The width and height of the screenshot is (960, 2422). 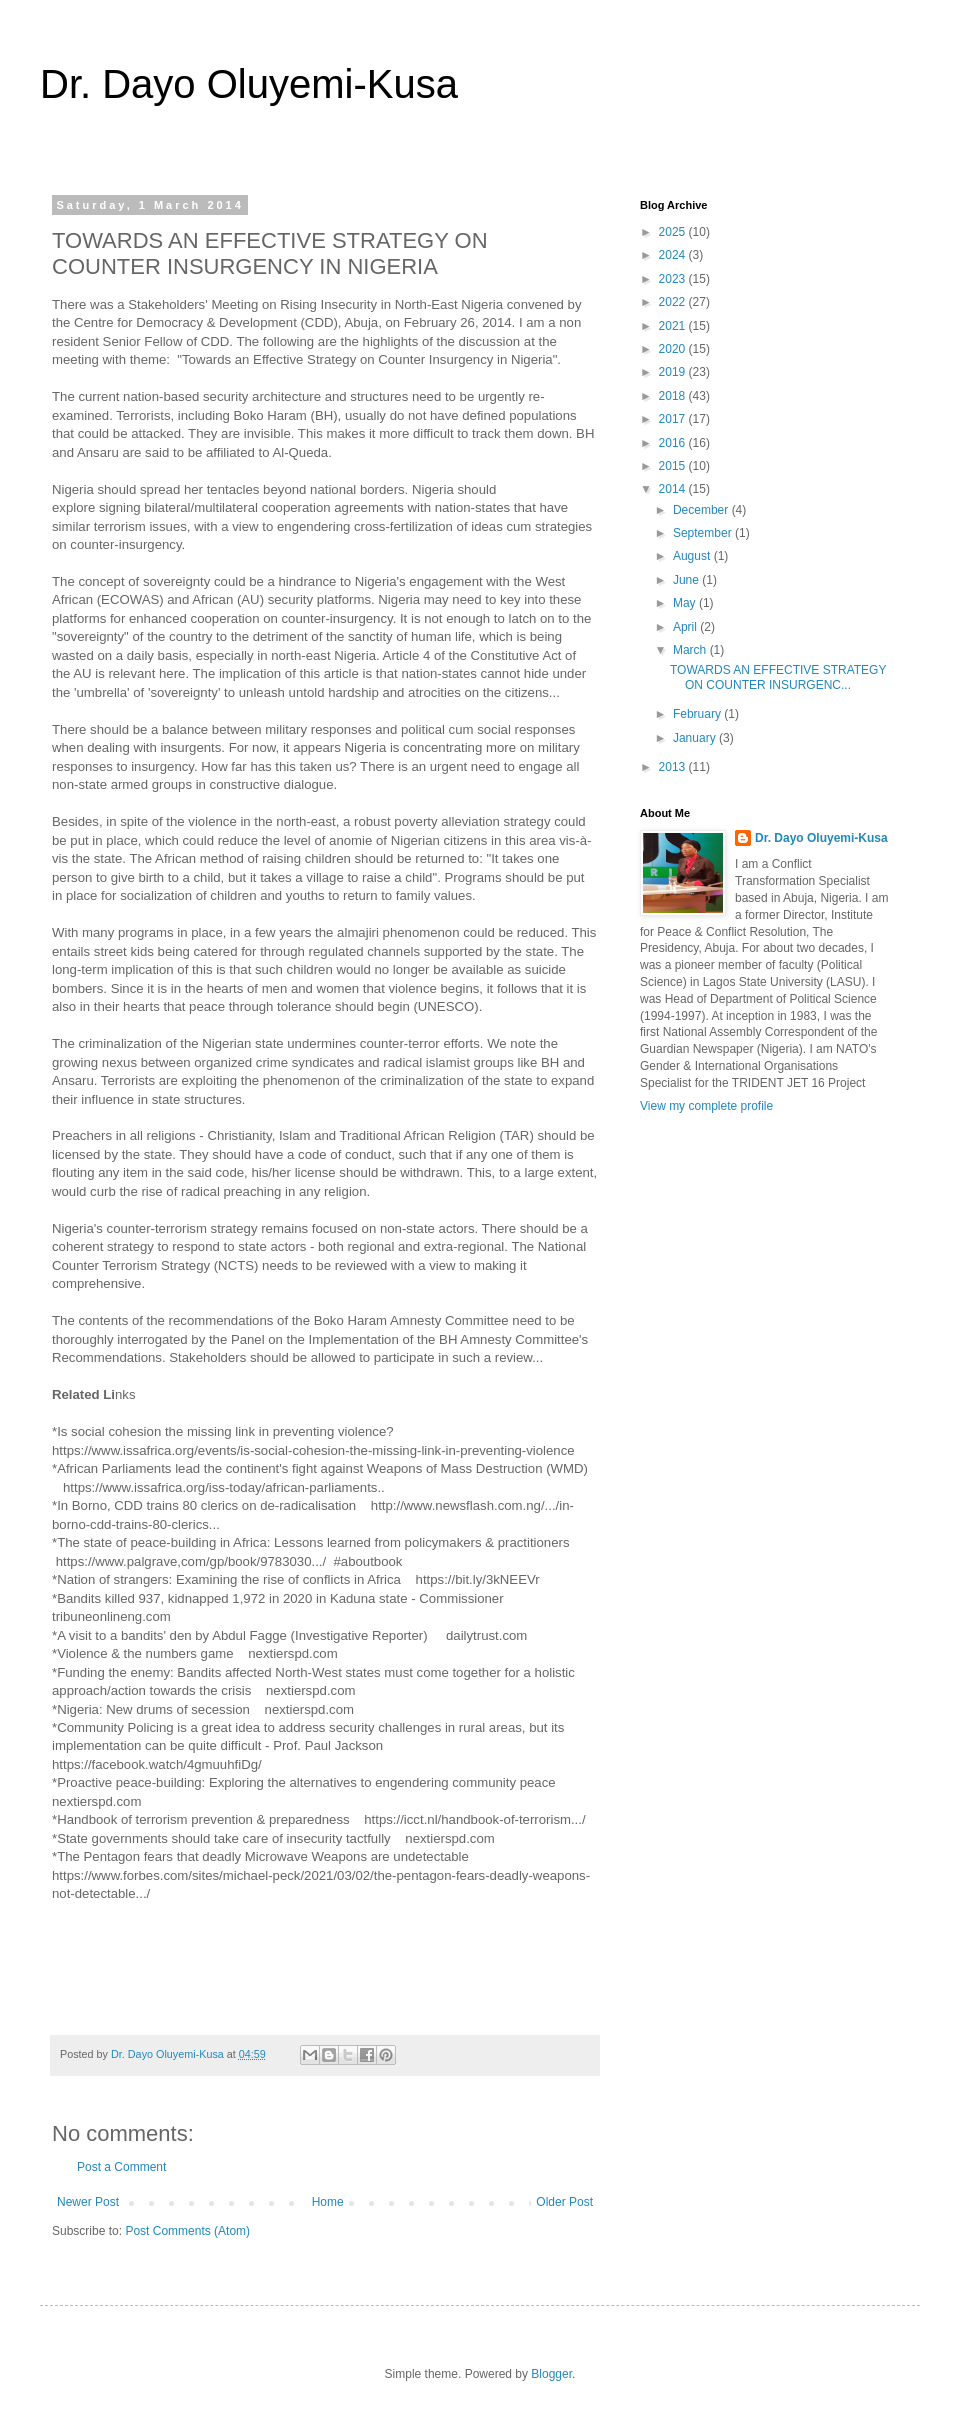 What do you see at coordinates (674, 443) in the screenshot?
I see `2016` at bounding box center [674, 443].